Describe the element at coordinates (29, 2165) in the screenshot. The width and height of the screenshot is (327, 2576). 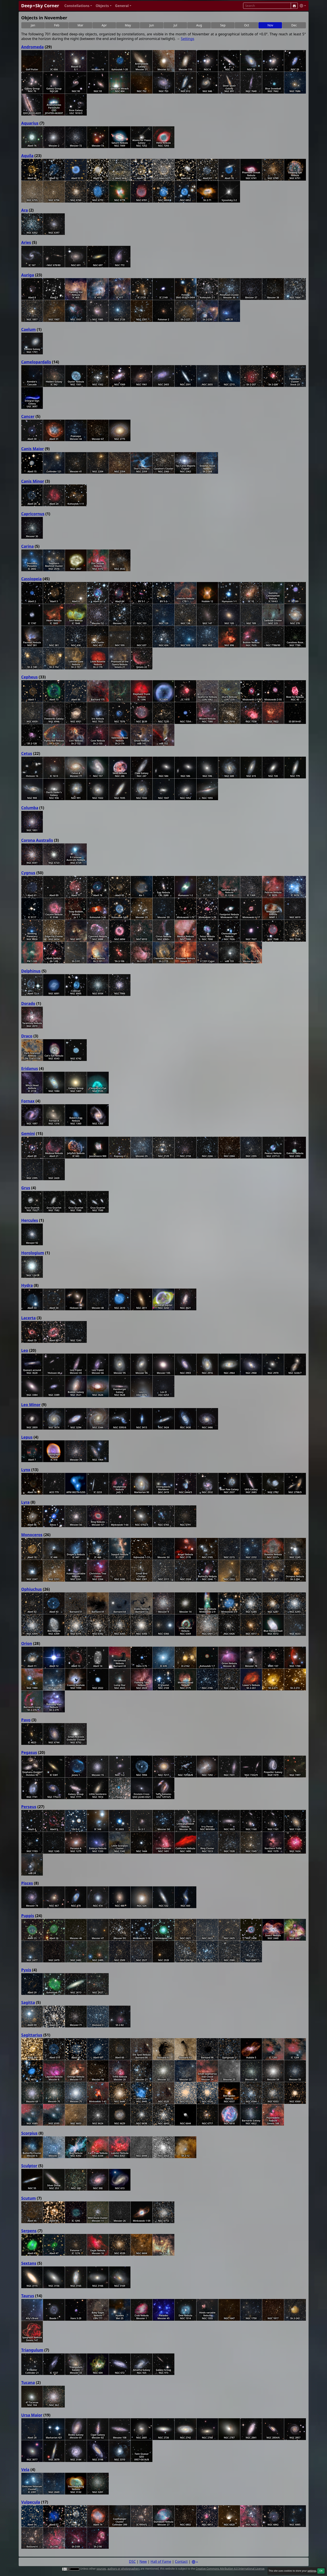
I see `Sculptor` at that location.